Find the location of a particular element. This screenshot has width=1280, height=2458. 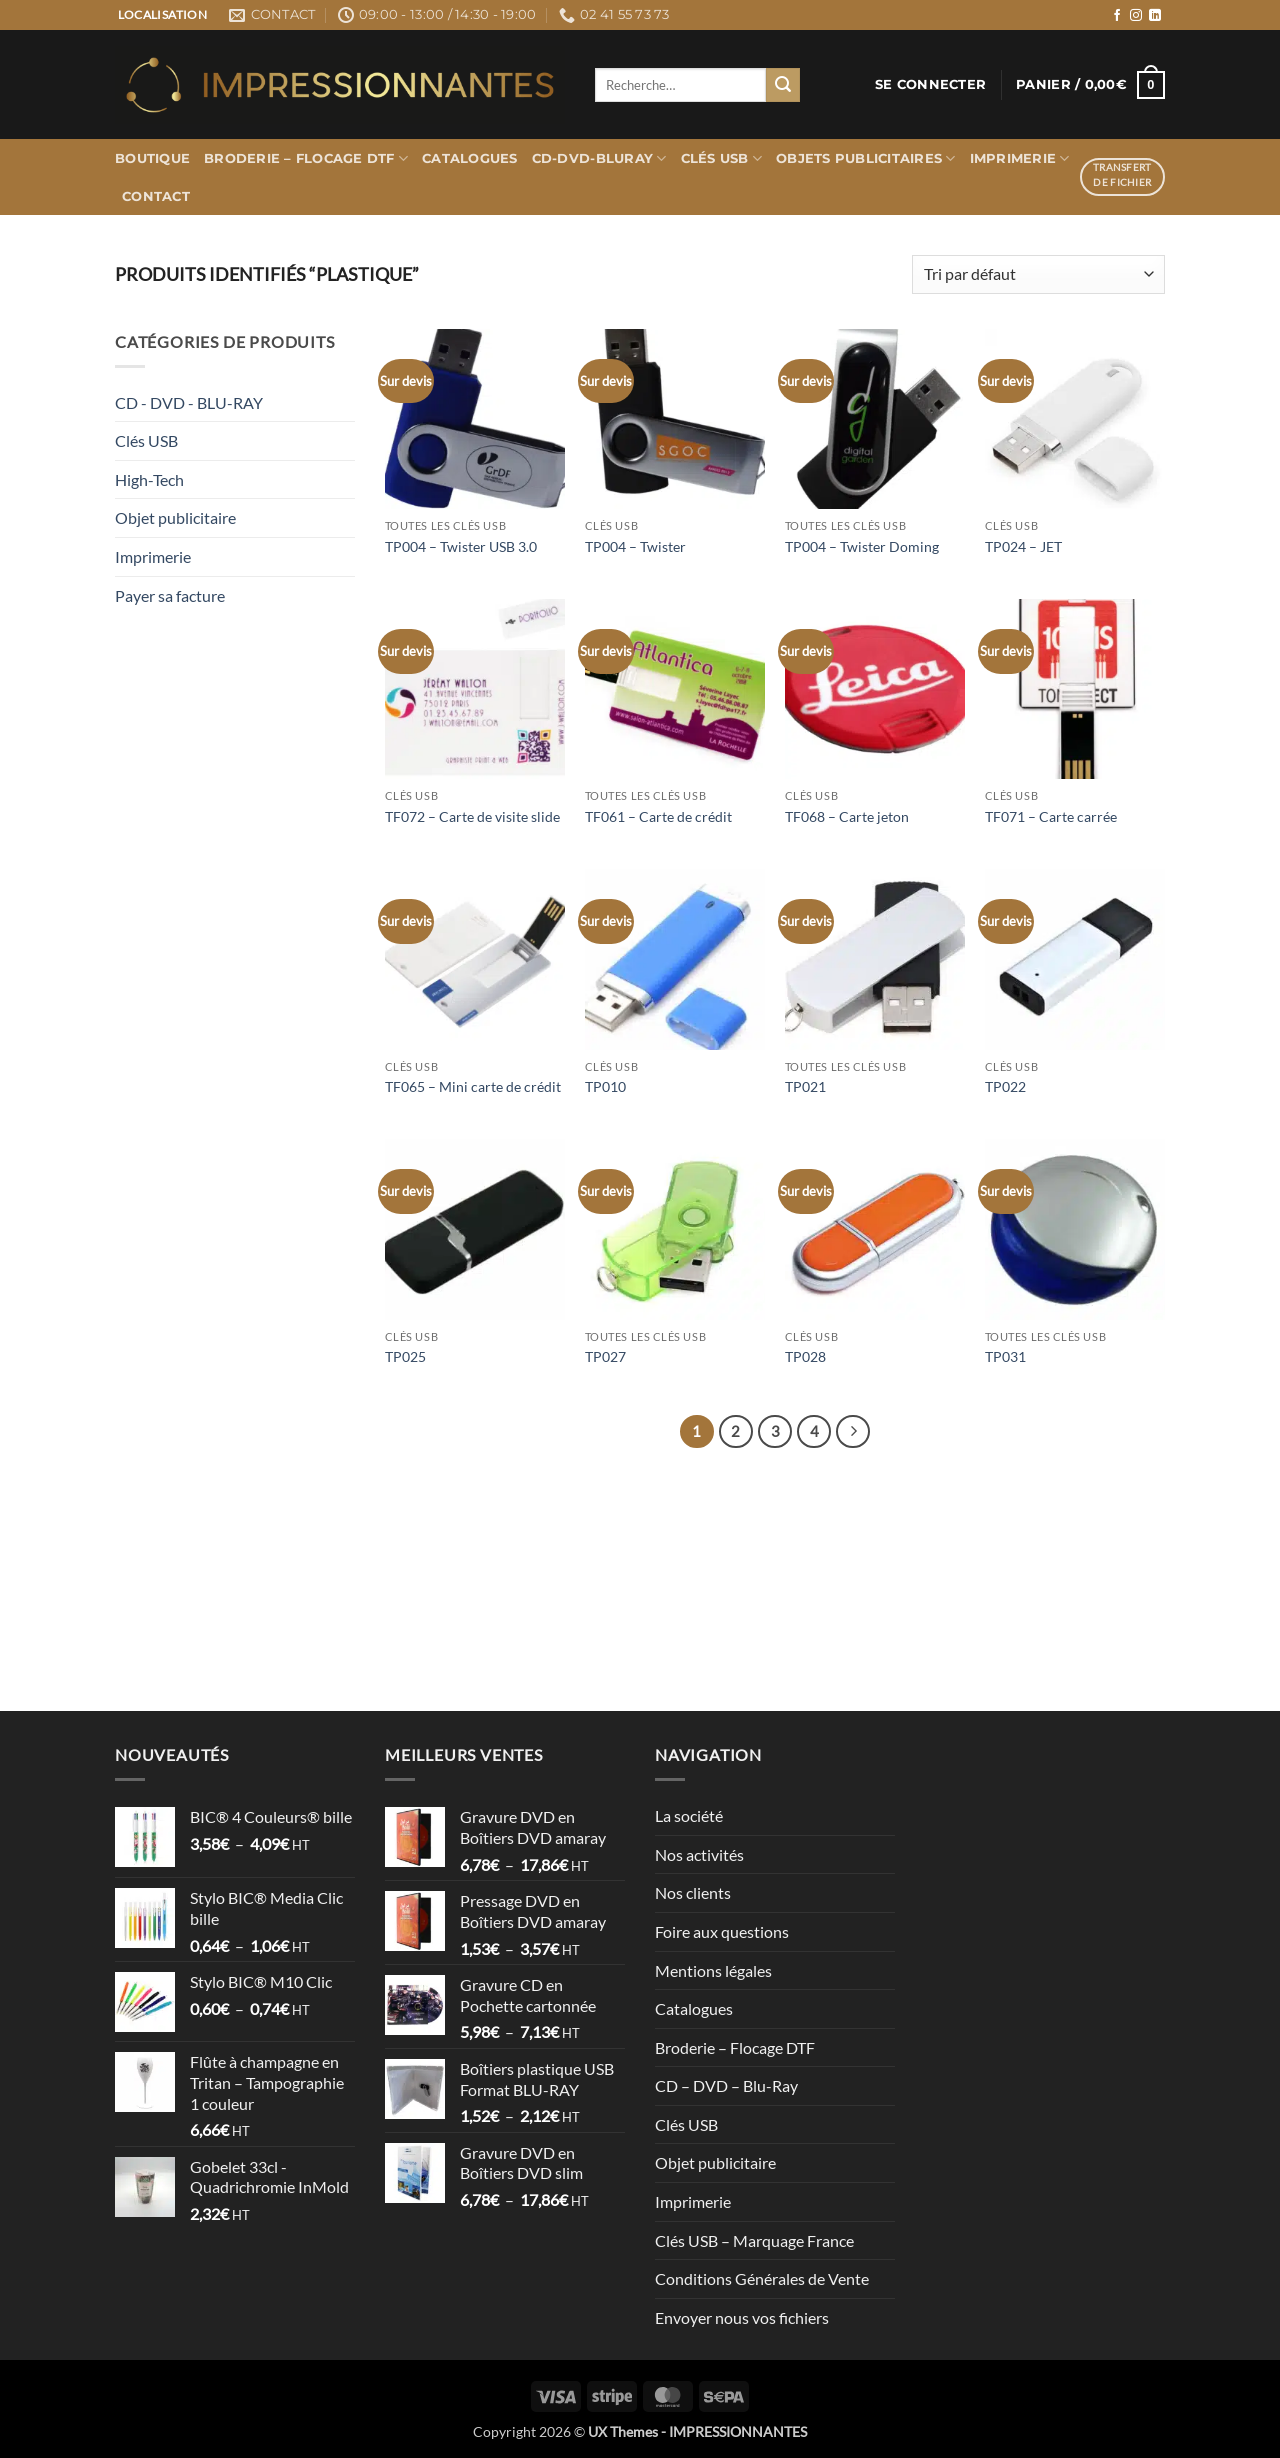

[Nous suivre sur LinkedIn] is located at coordinates (1155, 16).